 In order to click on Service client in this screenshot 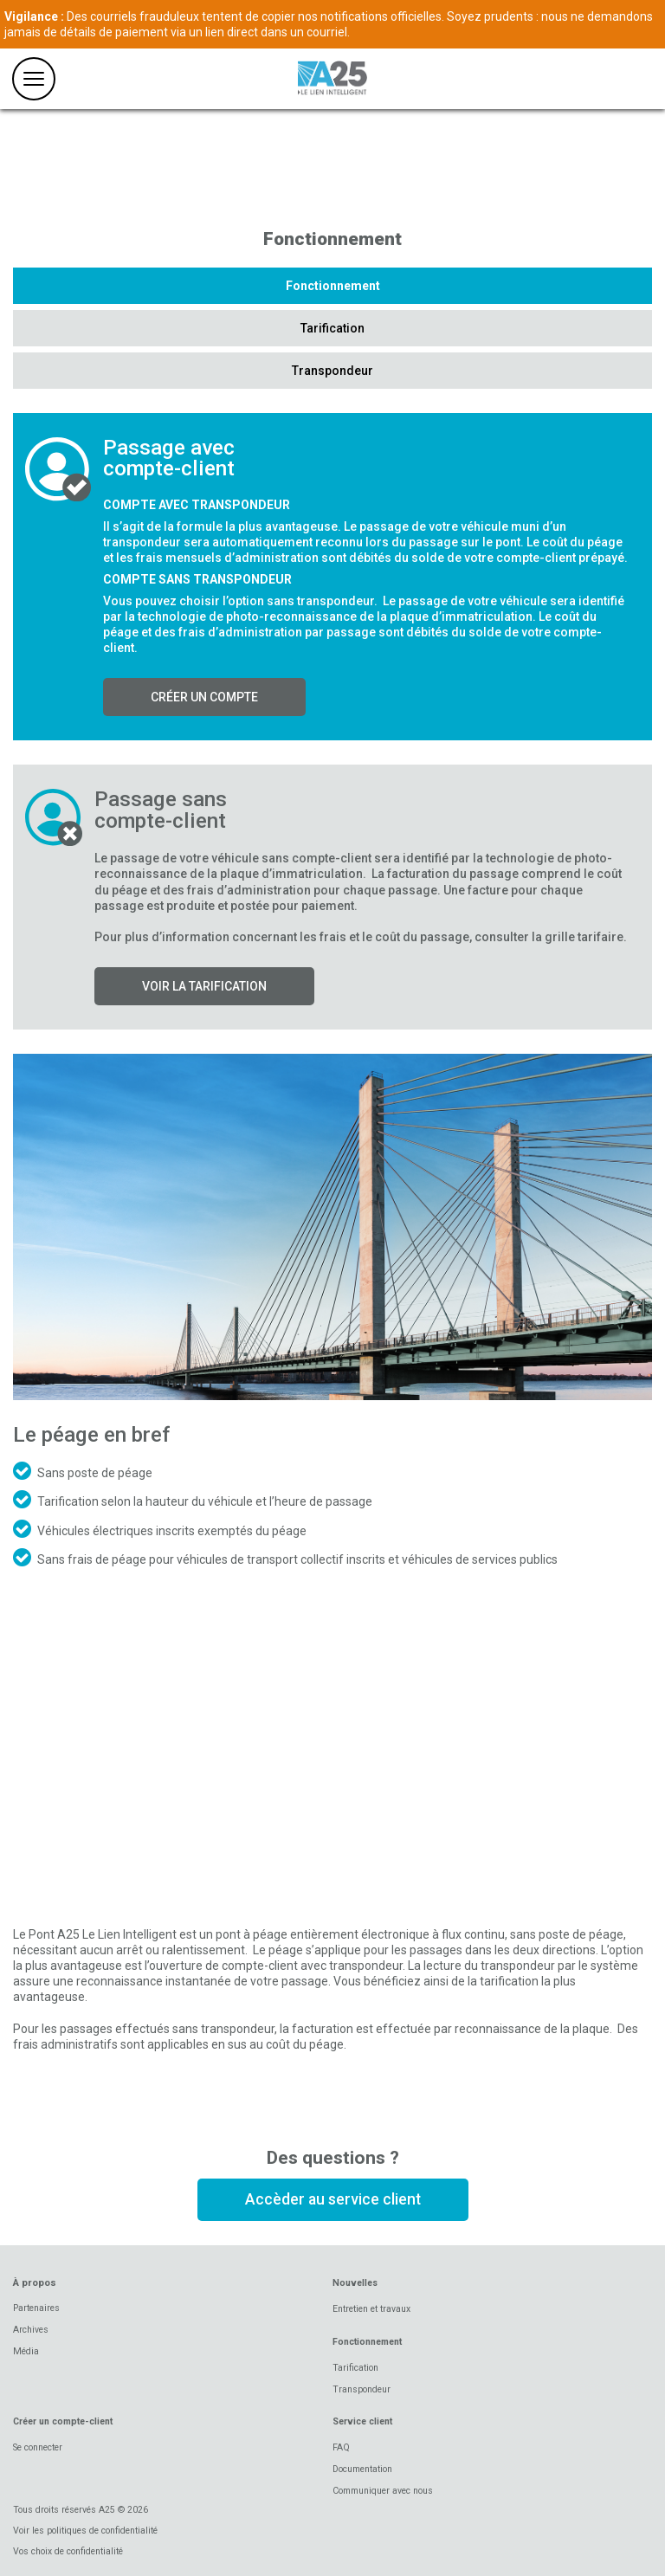, I will do `click(362, 2421)`.